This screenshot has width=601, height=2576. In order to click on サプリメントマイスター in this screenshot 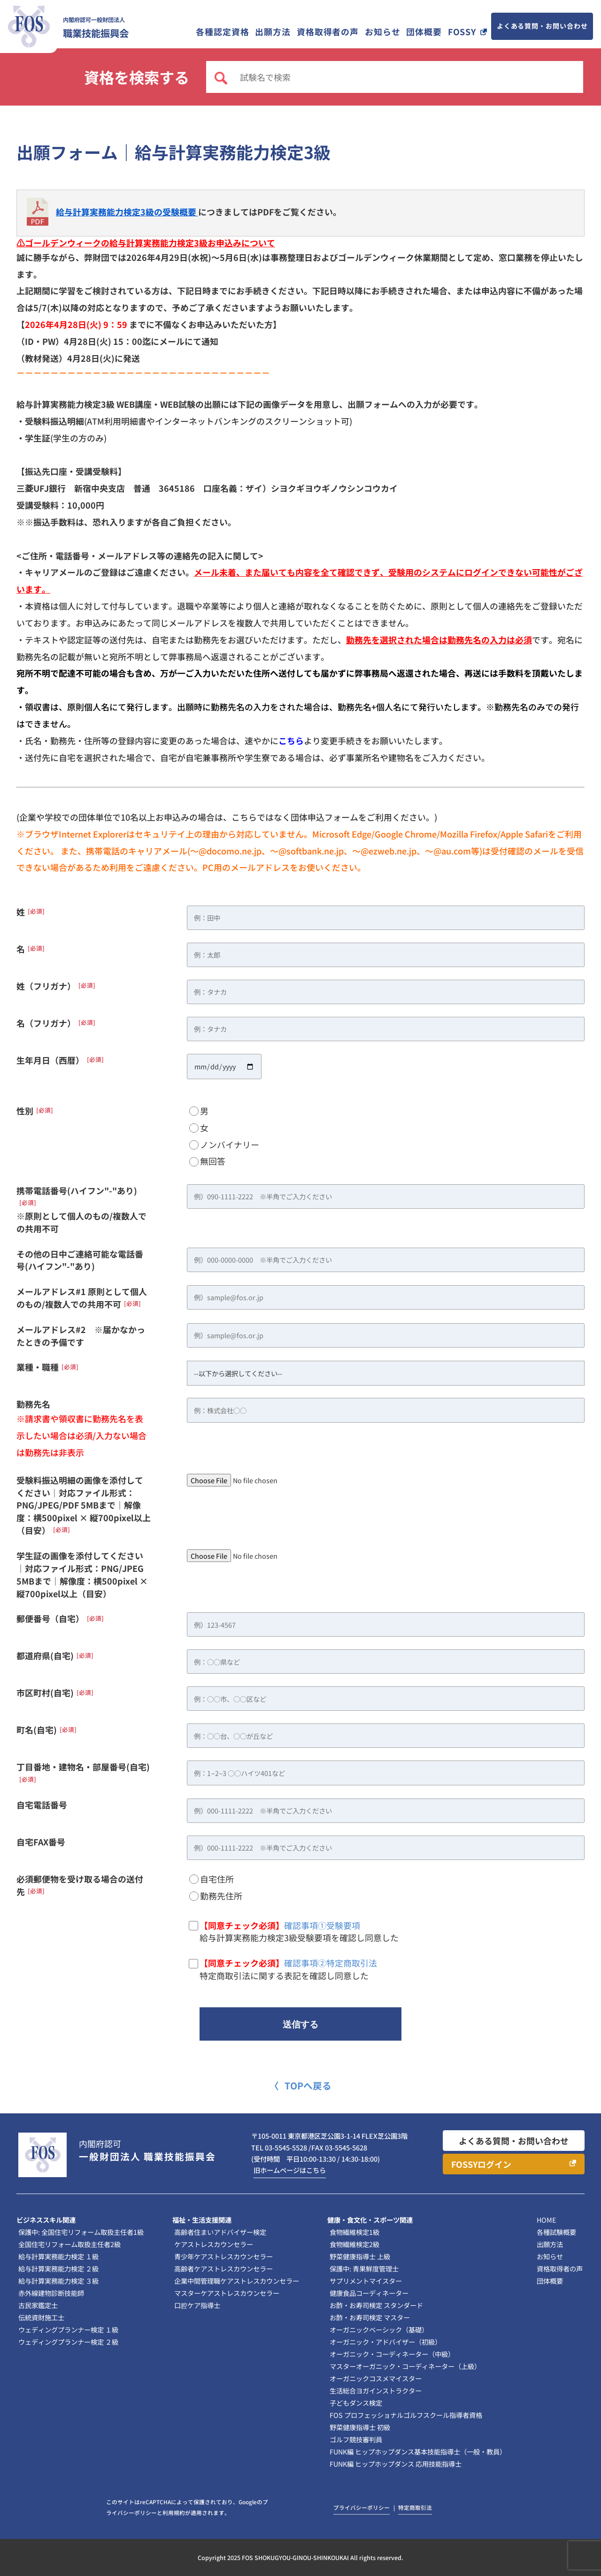, I will do `click(366, 2281)`.